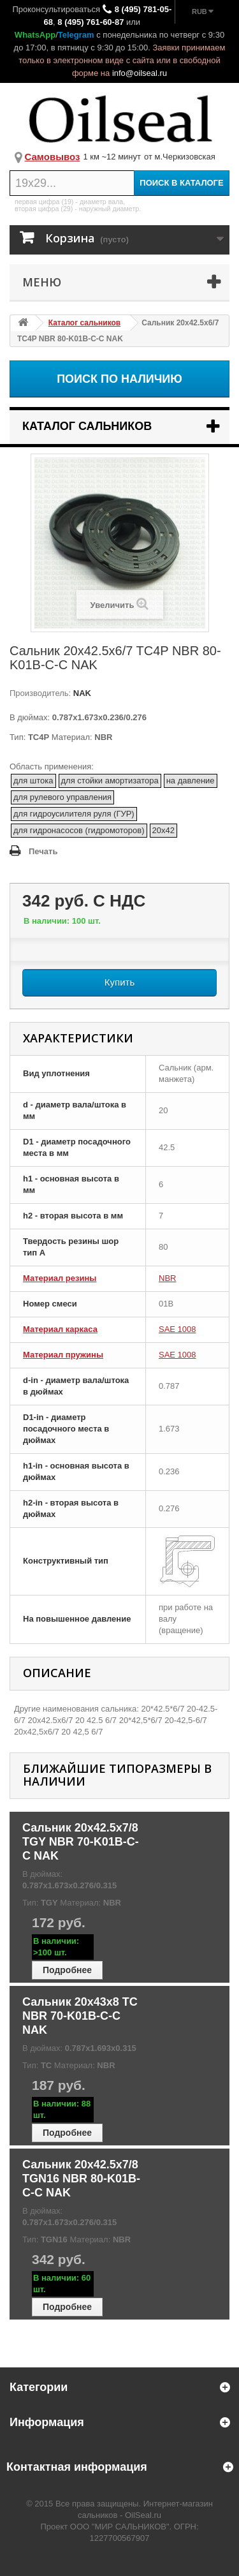 Image resolution: width=239 pixels, height=2576 pixels. I want to click on Печать, so click(43, 851).